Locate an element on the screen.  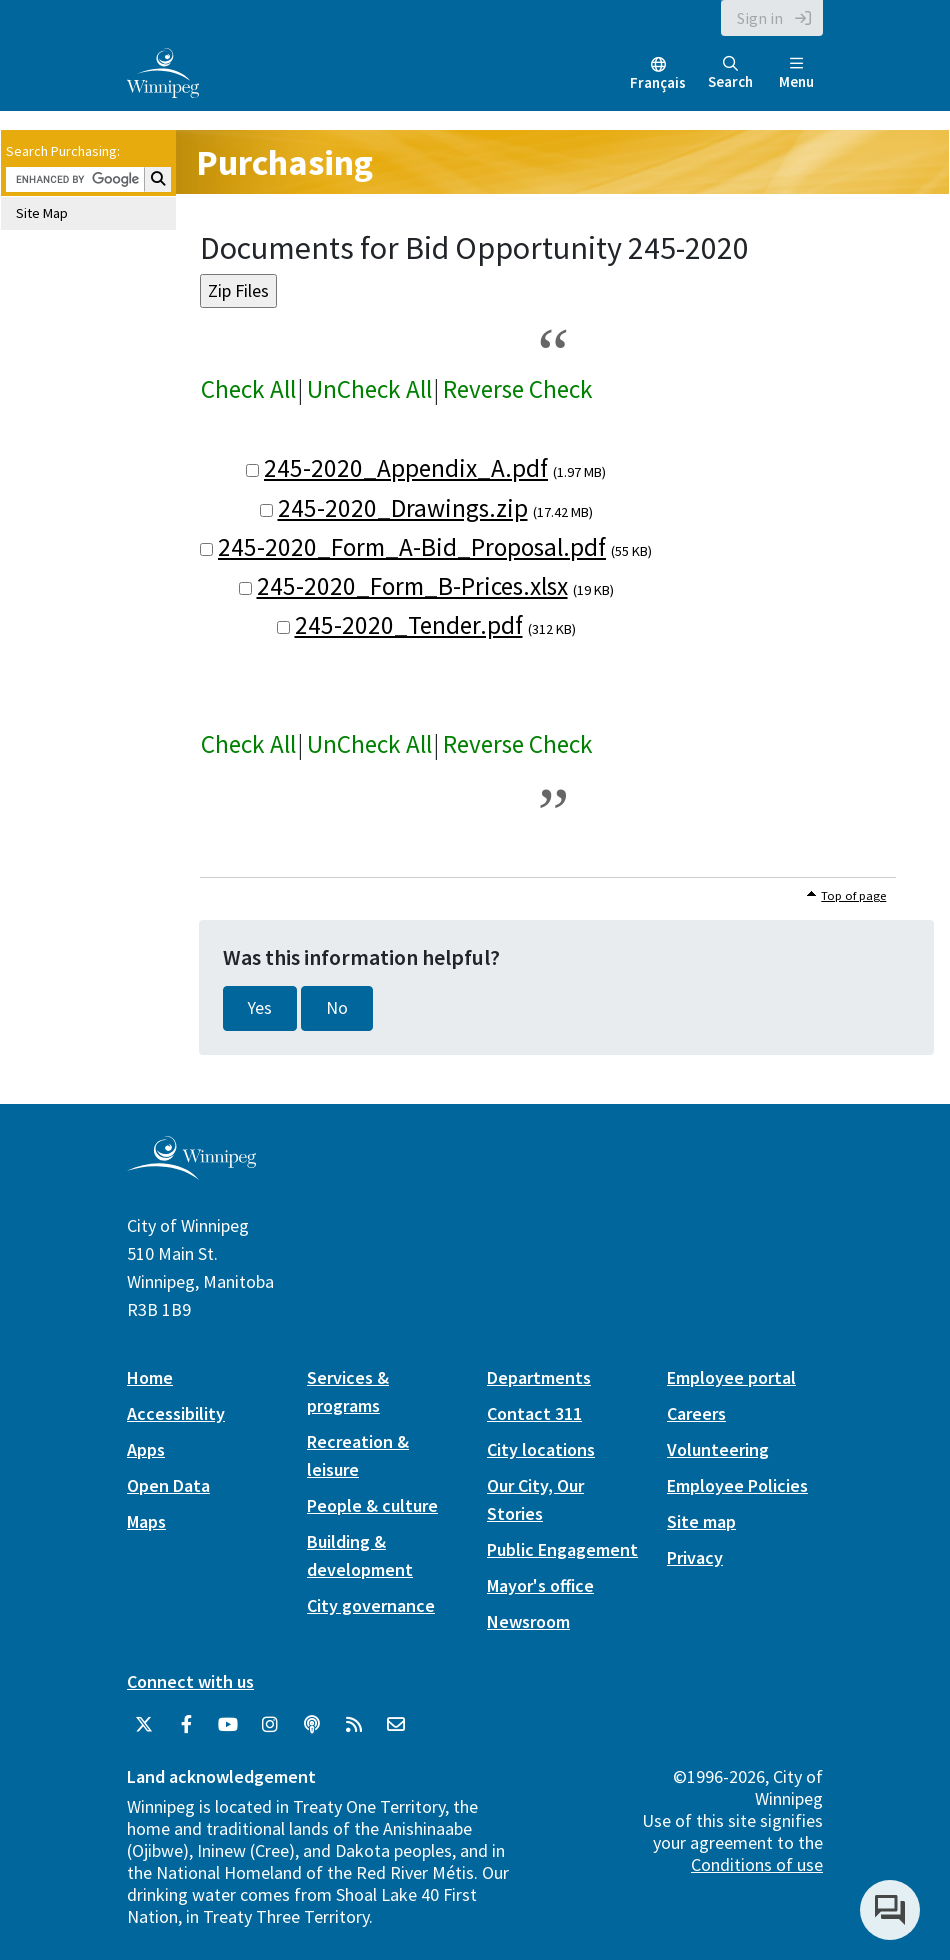
City governance is located at coordinates (371, 1605).